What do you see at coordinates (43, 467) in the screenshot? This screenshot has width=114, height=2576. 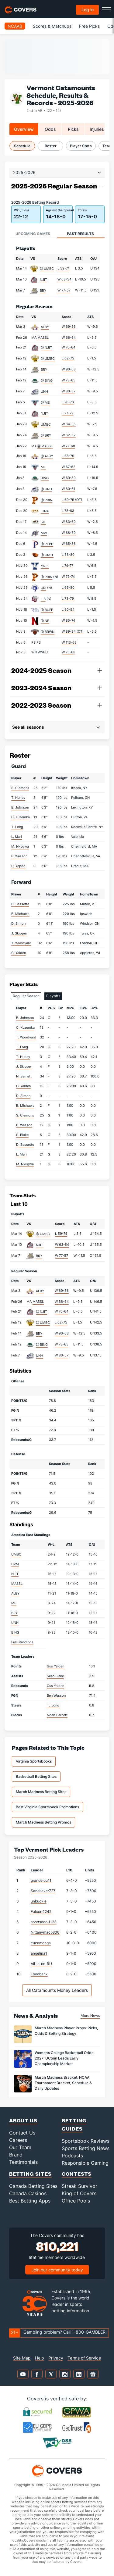 I see `ME` at bounding box center [43, 467].